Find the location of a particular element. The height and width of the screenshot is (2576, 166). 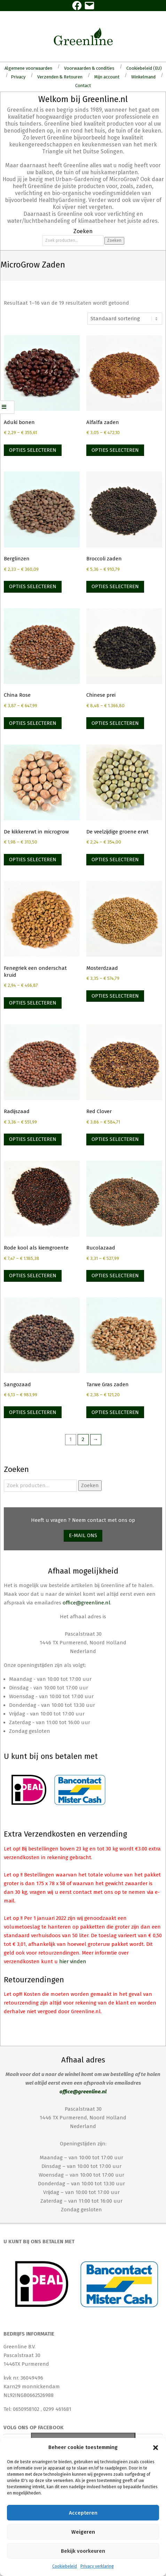

Weigeren is located at coordinates (83, 2532).